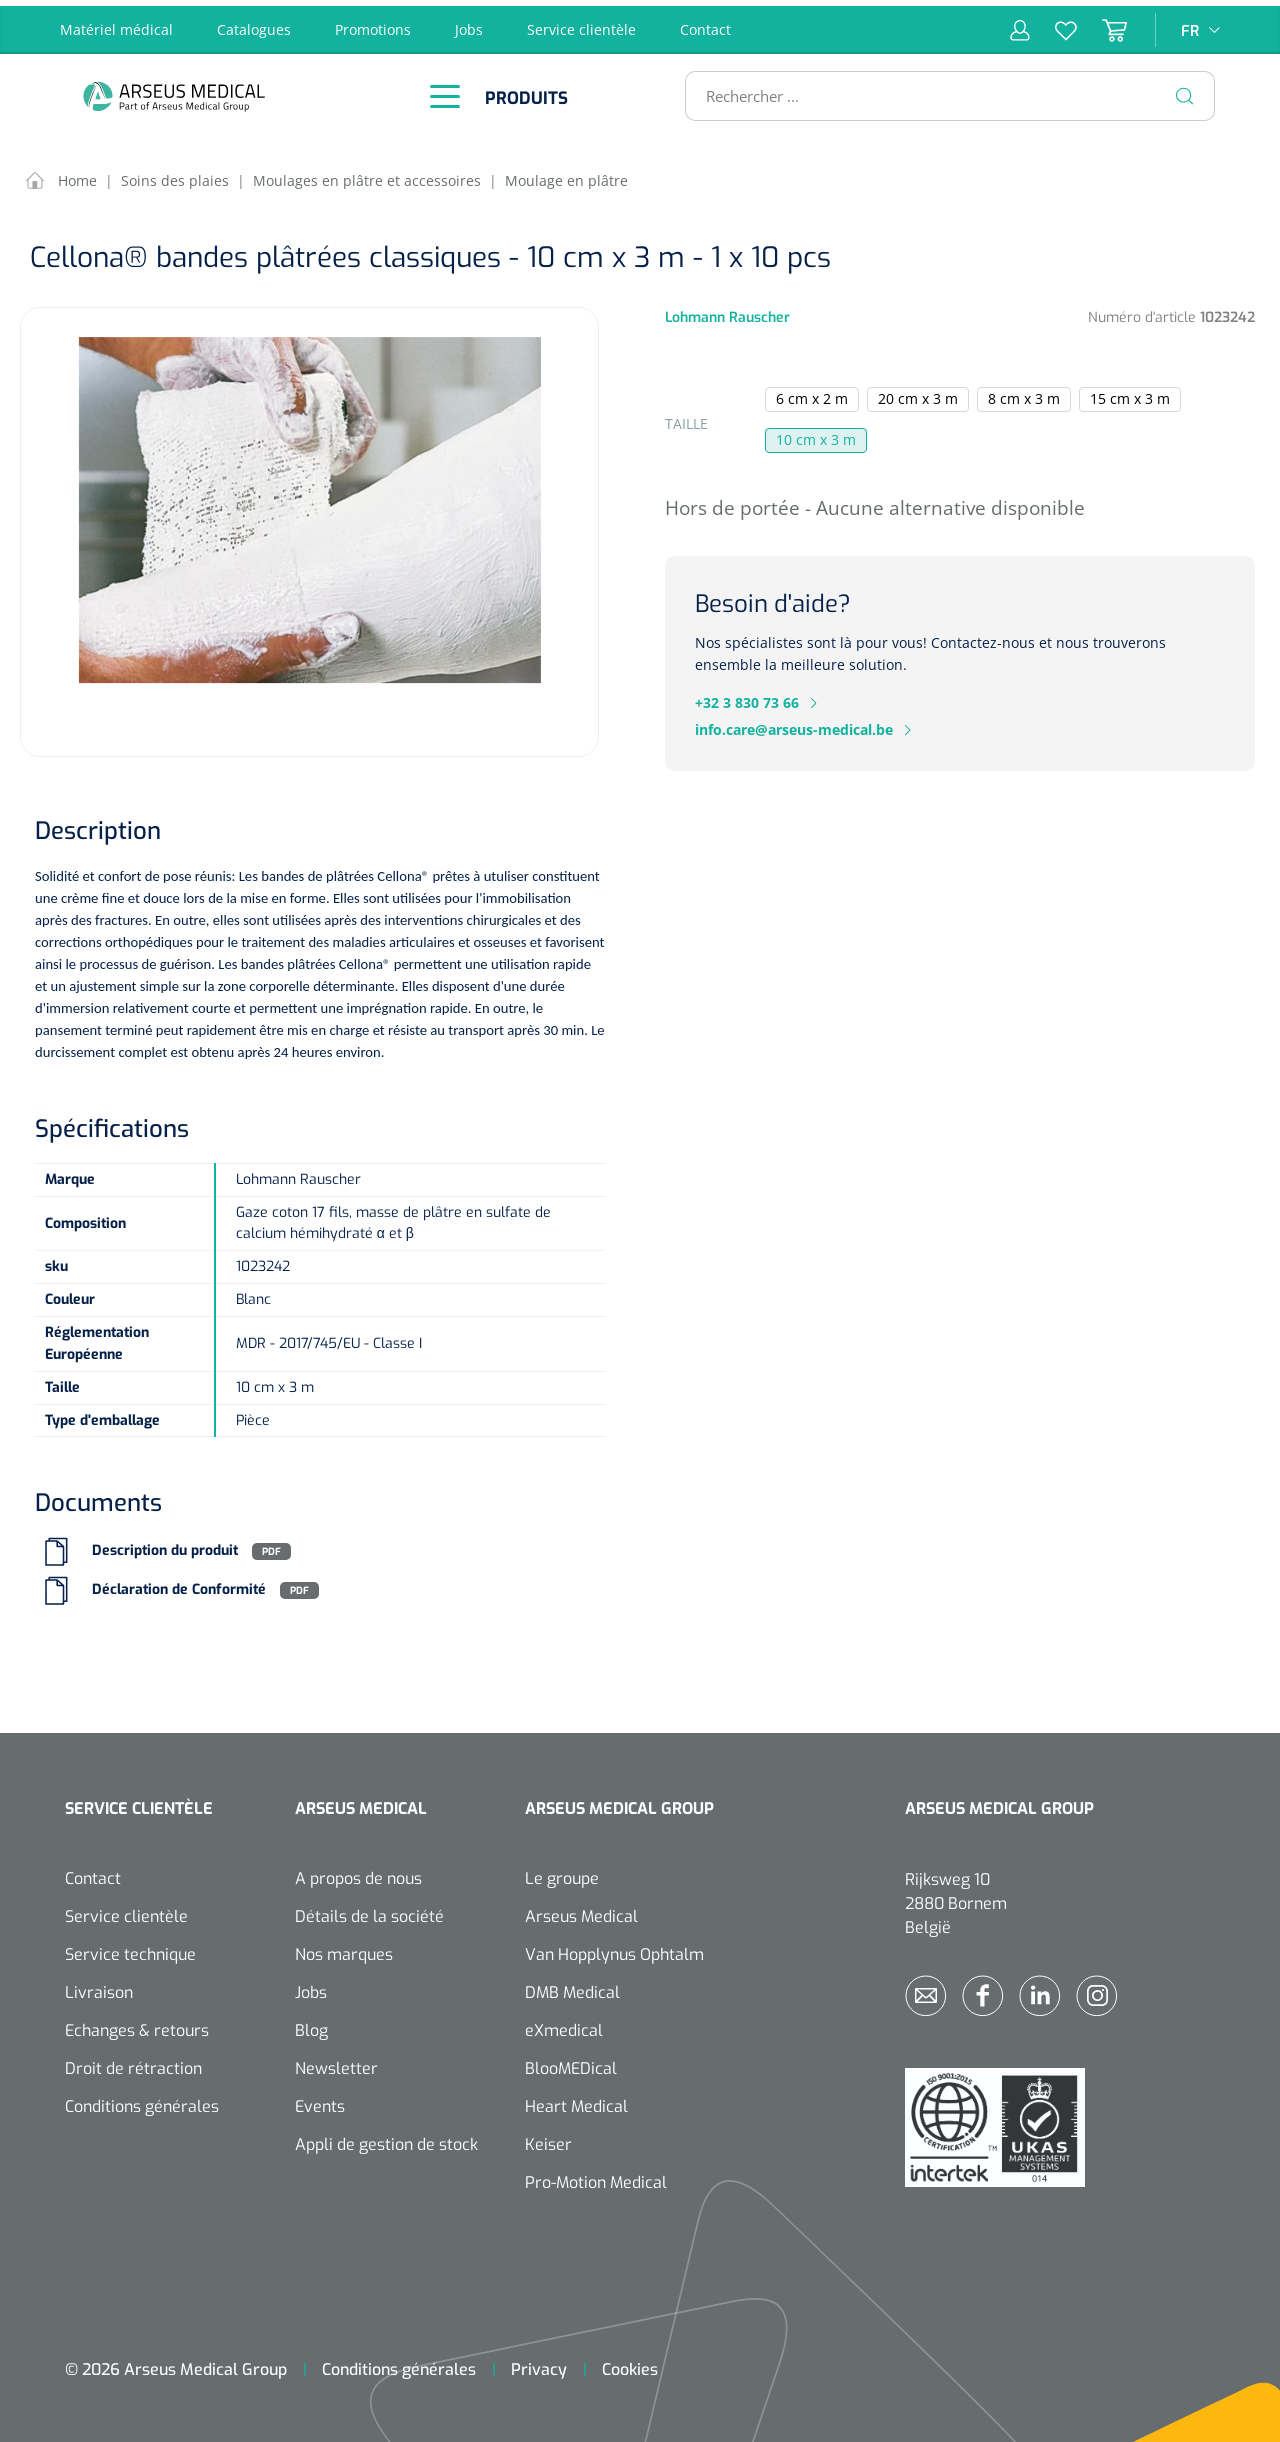 This screenshot has height=2442, width=1280. I want to click on Echanges & retours, so click(137, 2025).